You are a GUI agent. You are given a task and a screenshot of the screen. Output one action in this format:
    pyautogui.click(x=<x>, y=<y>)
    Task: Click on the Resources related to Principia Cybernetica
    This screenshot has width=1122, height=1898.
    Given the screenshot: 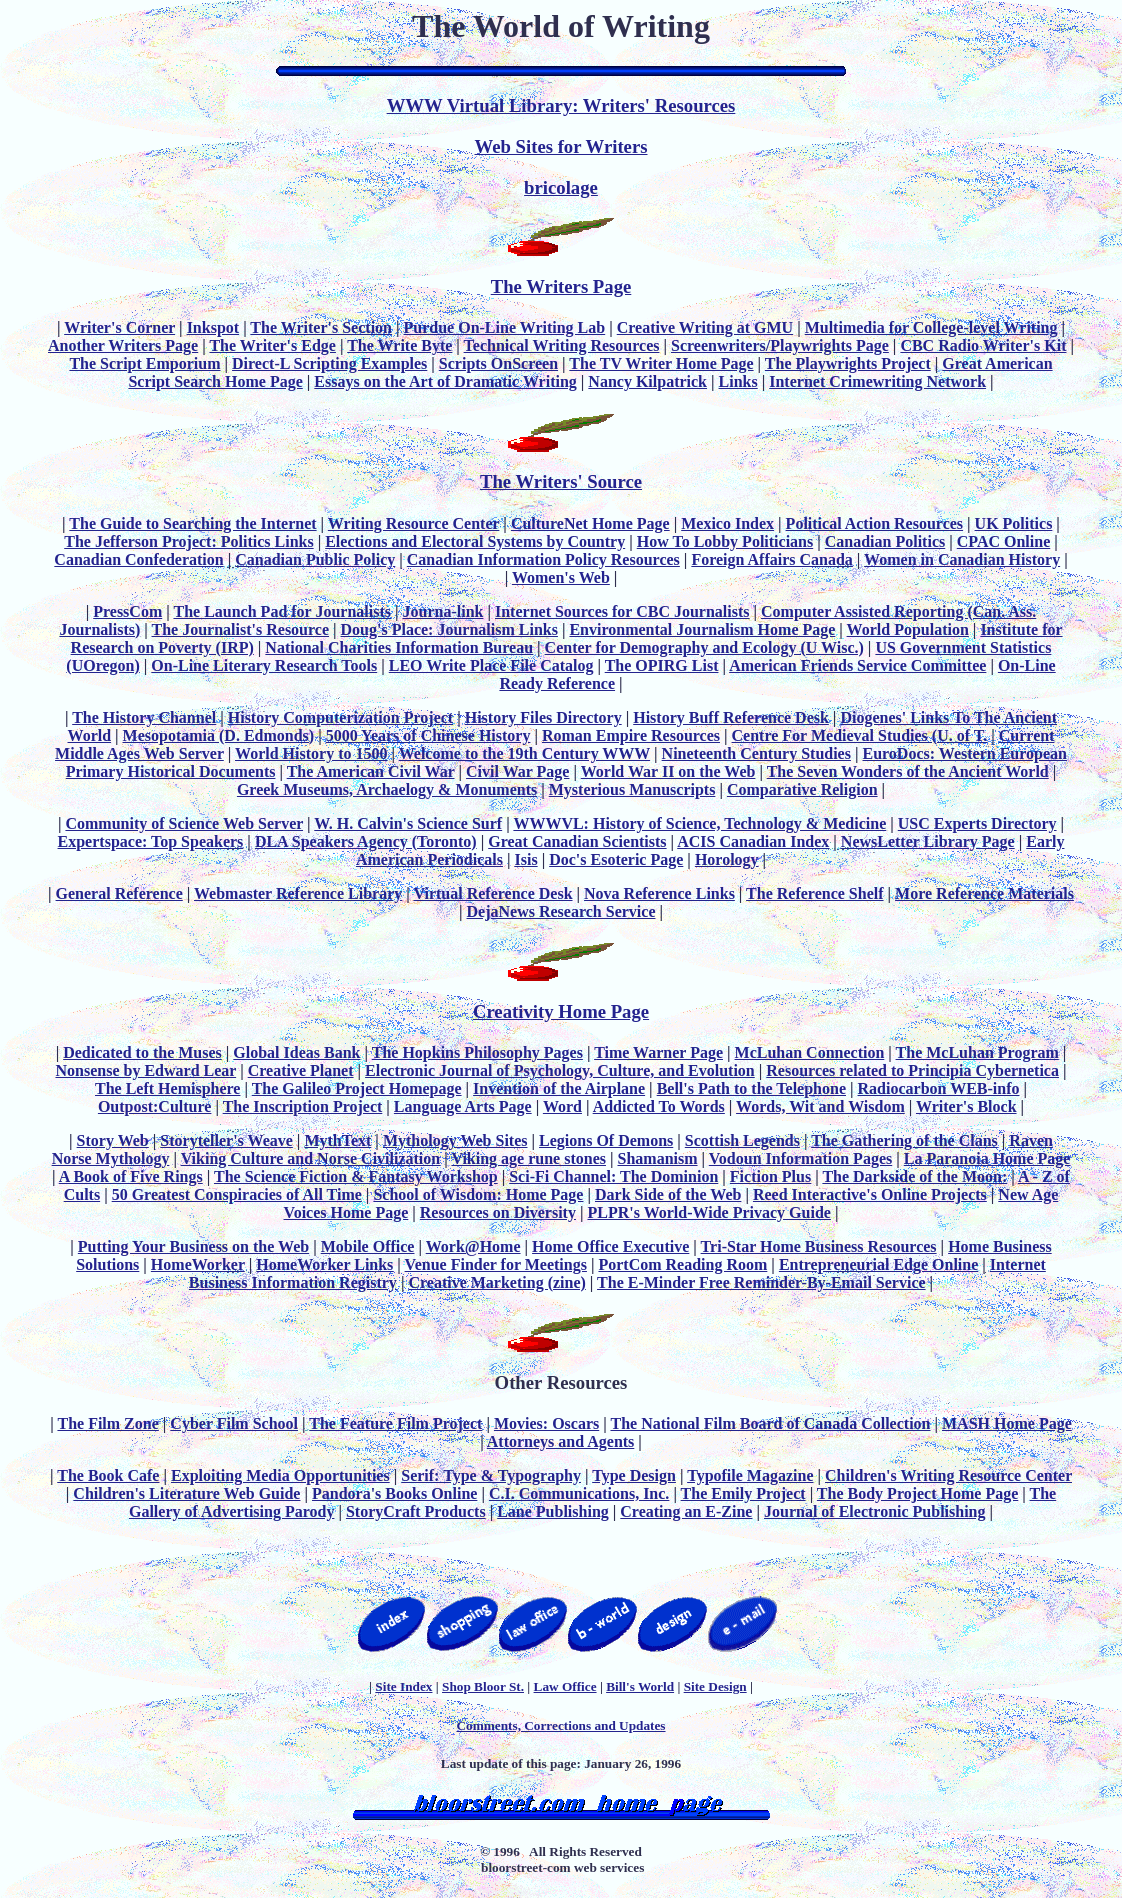 What is the action you would take?
    pyautogui.click(x=912, y=1070)
    